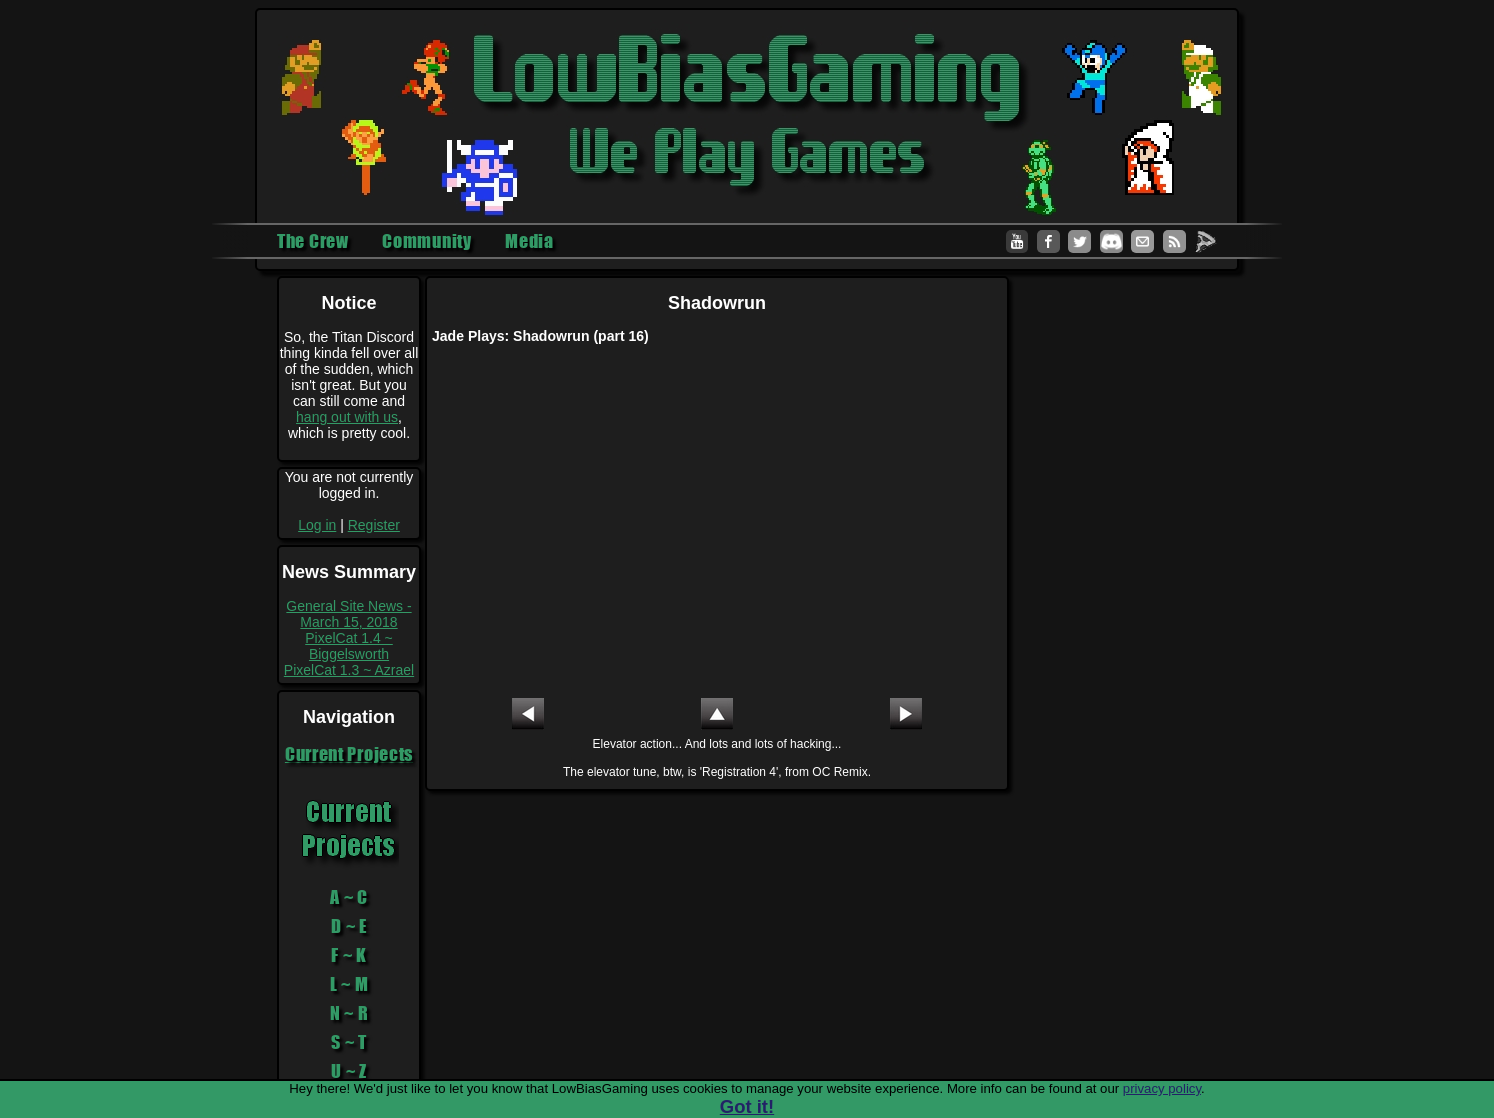 Image resolution: width=1494 pixels, height=1118 pixels. What do you see at coordinates (349, 984) in the screenshot?
I see `L ~ M` at bounding box center [349, 984].